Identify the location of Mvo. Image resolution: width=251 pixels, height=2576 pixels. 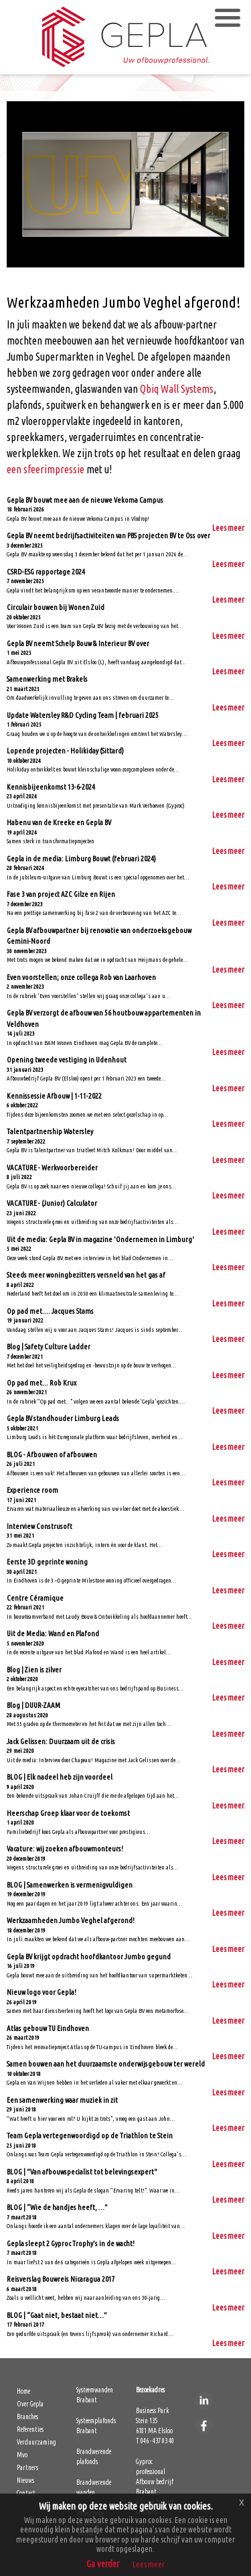
(22, 2455).